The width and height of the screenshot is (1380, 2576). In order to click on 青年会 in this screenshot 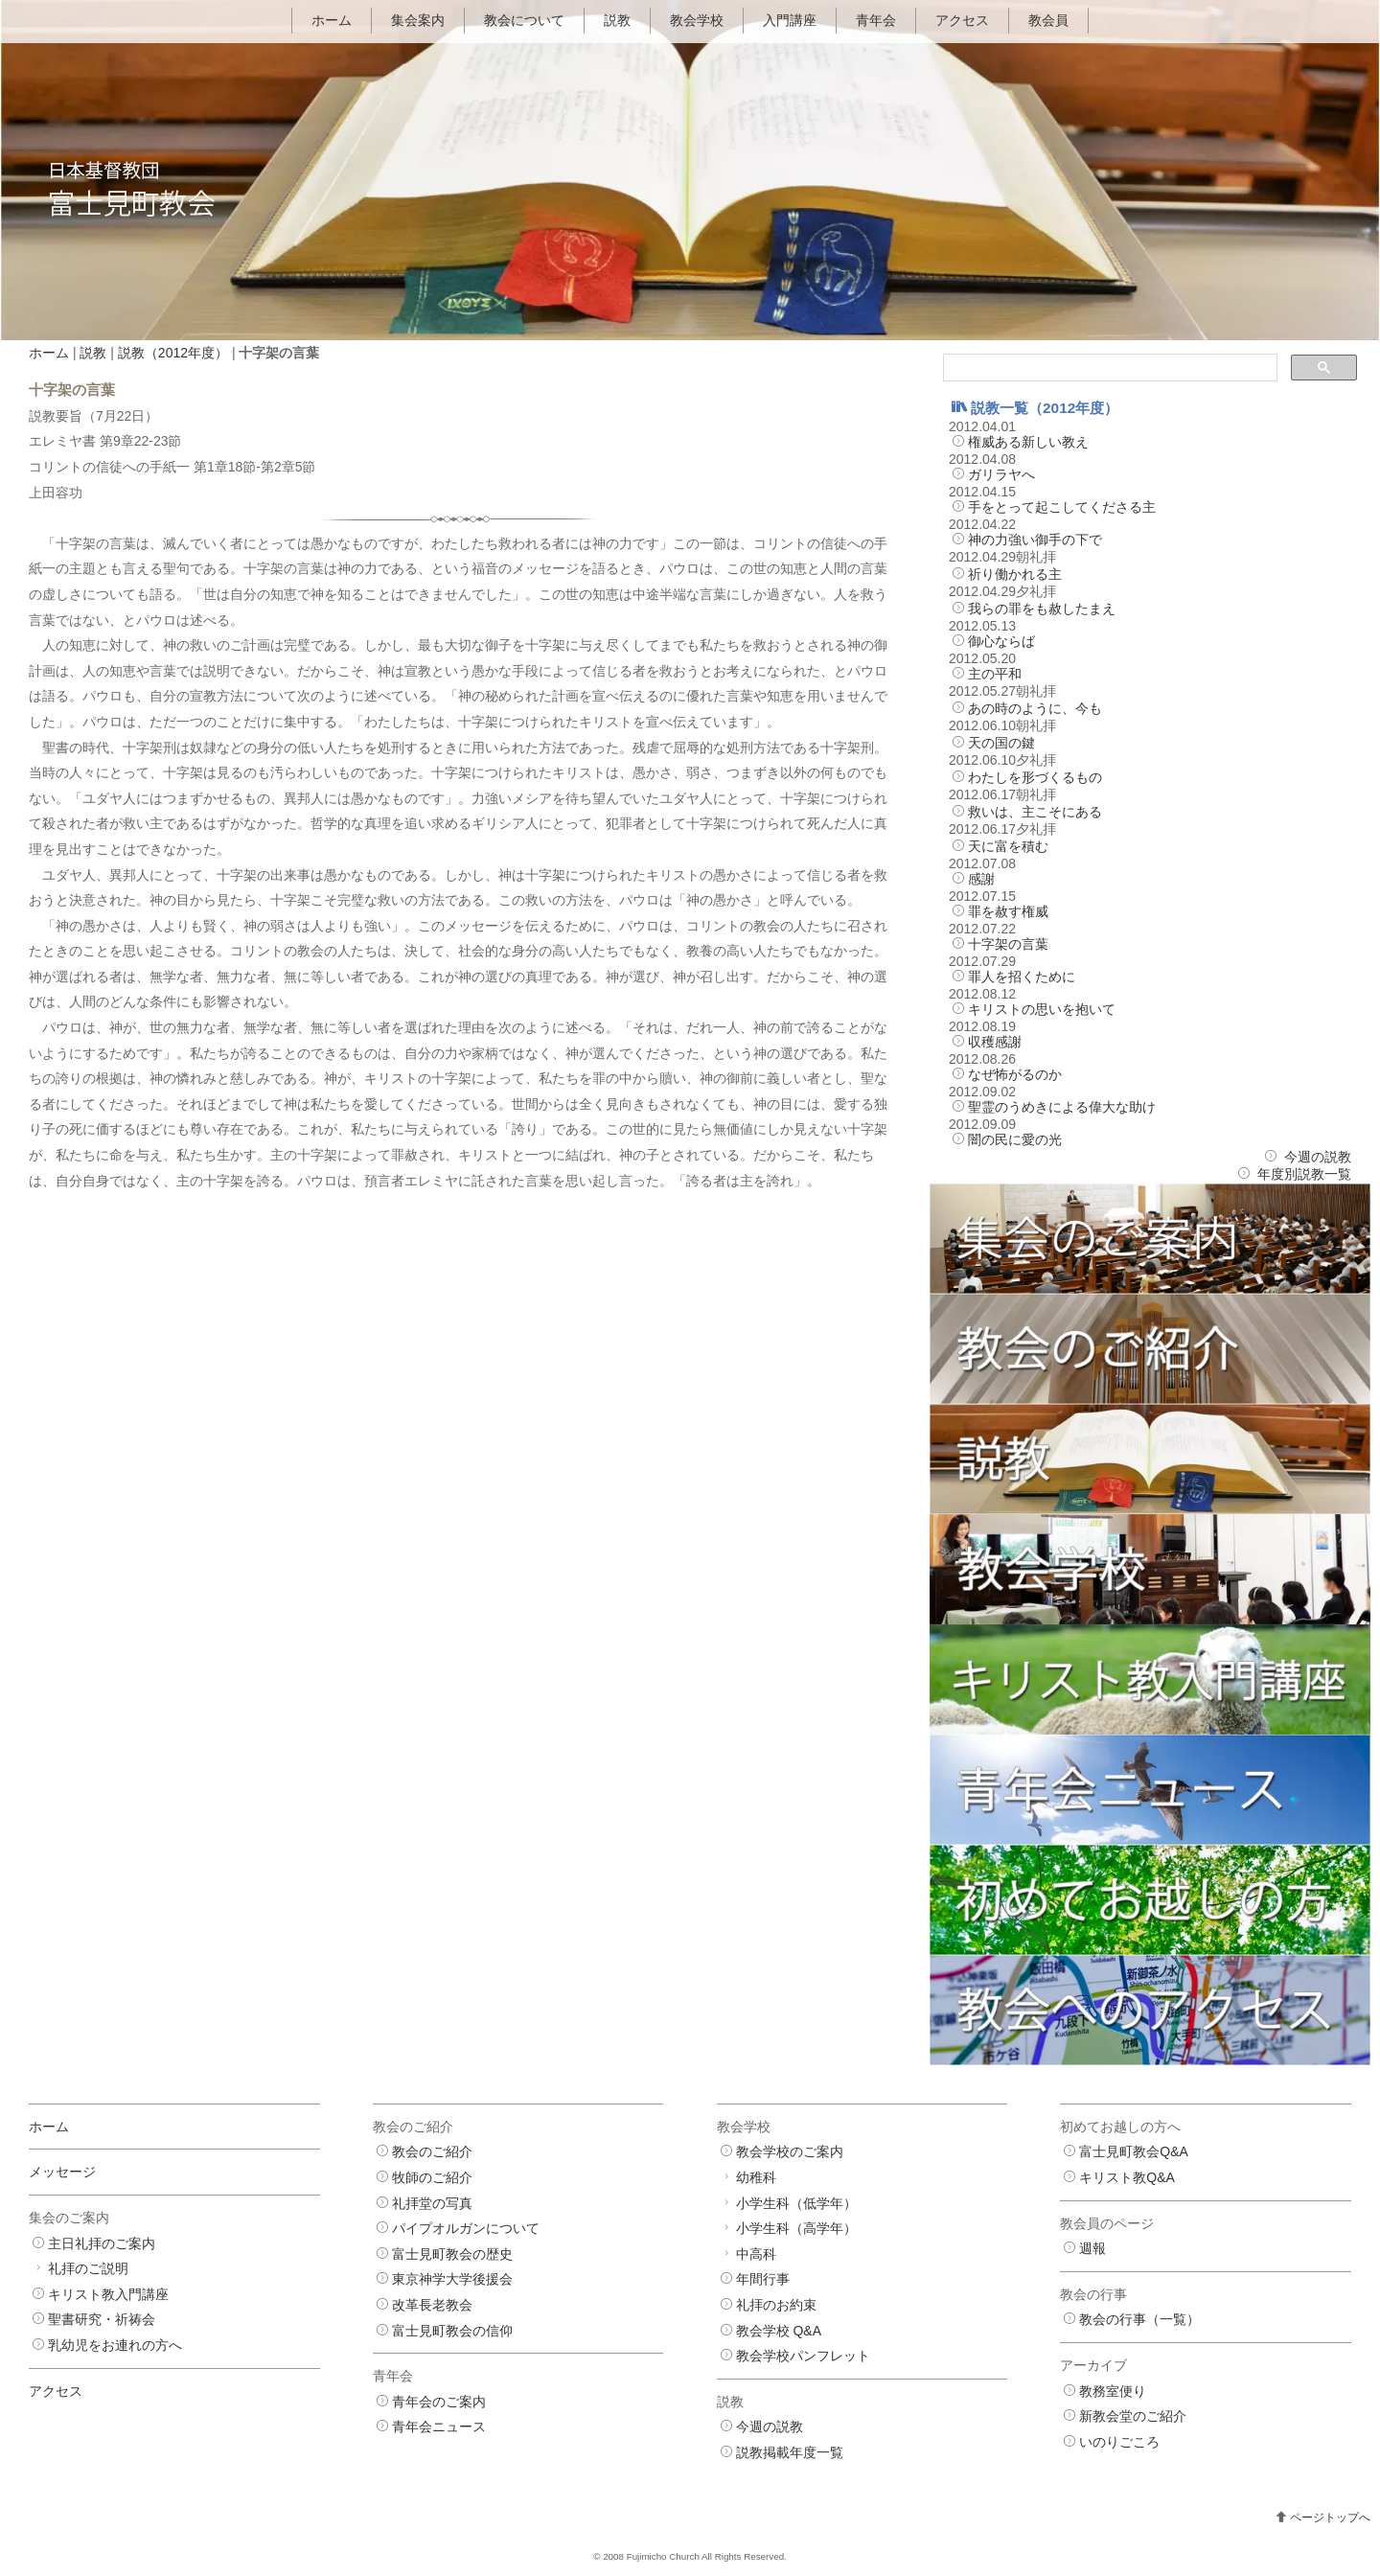, I will do `click(876, 20)`.